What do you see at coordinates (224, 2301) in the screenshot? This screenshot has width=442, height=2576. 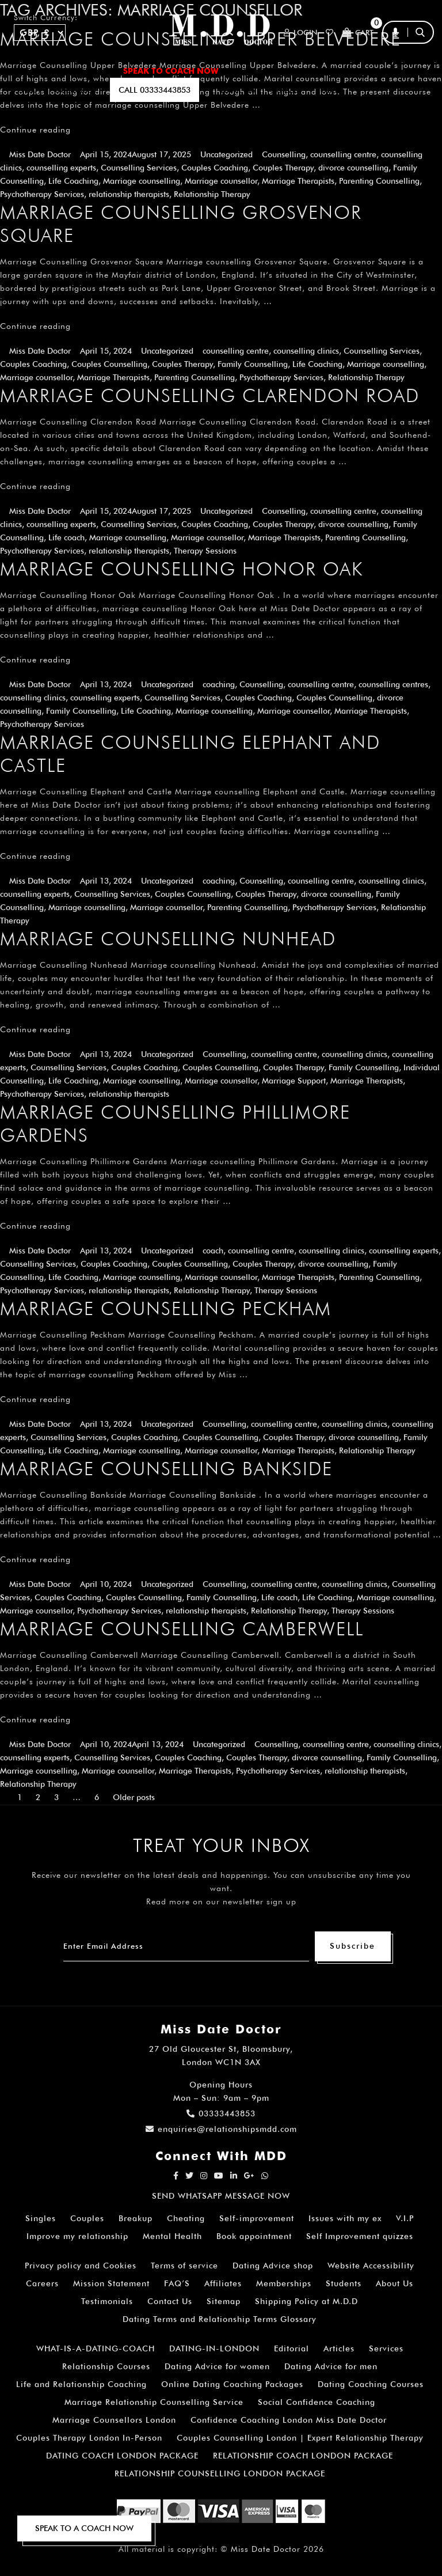 I see `Sitemap` at bounding box center [224, 2301].